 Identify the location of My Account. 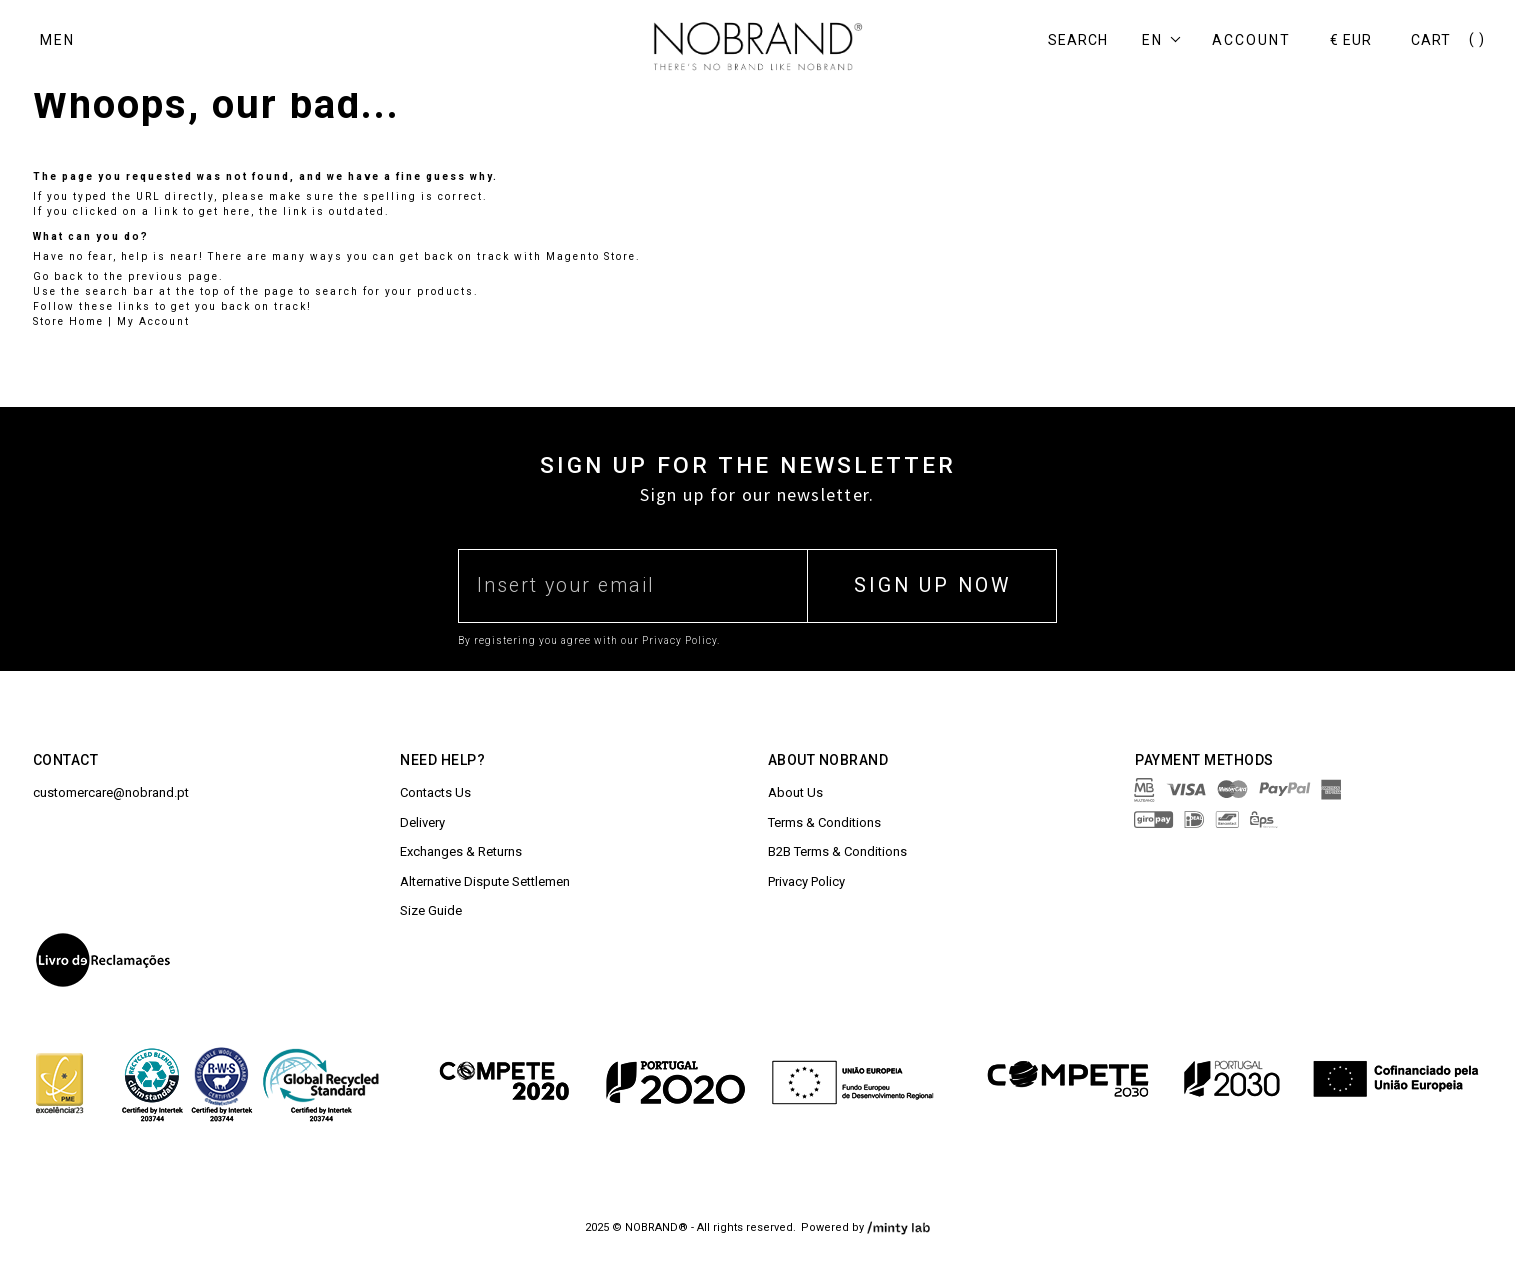
(153, 321).